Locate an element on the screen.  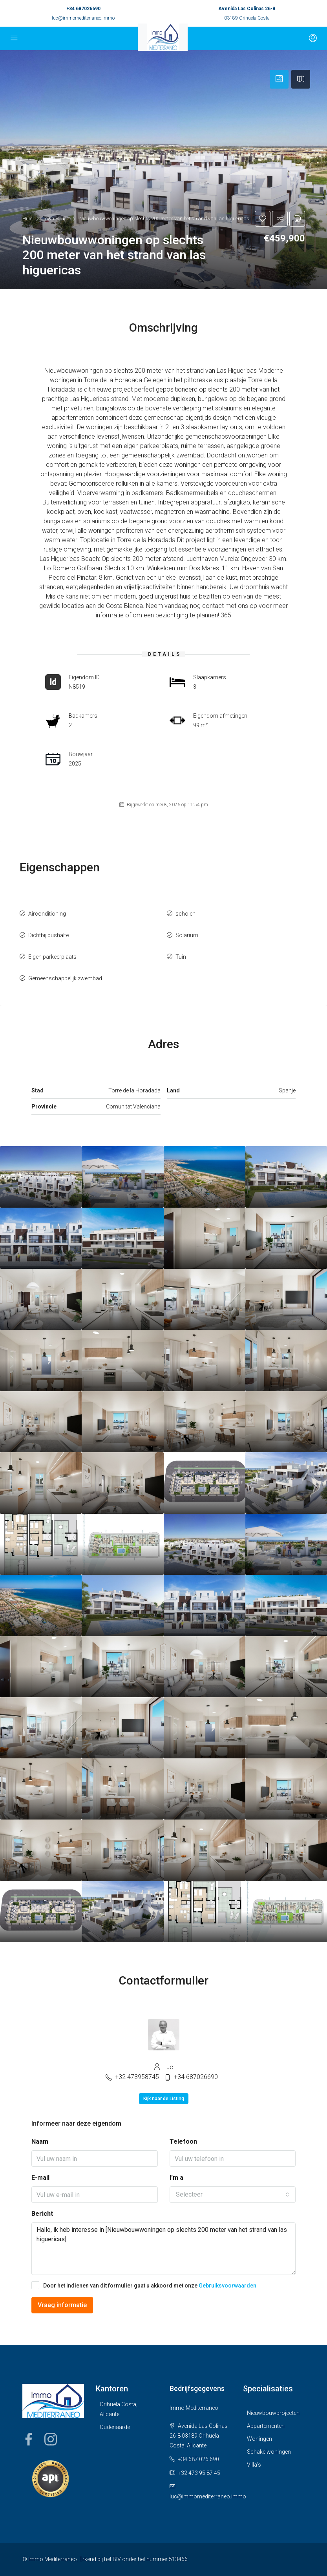
Bericht is located at coordinates (42, 2213).